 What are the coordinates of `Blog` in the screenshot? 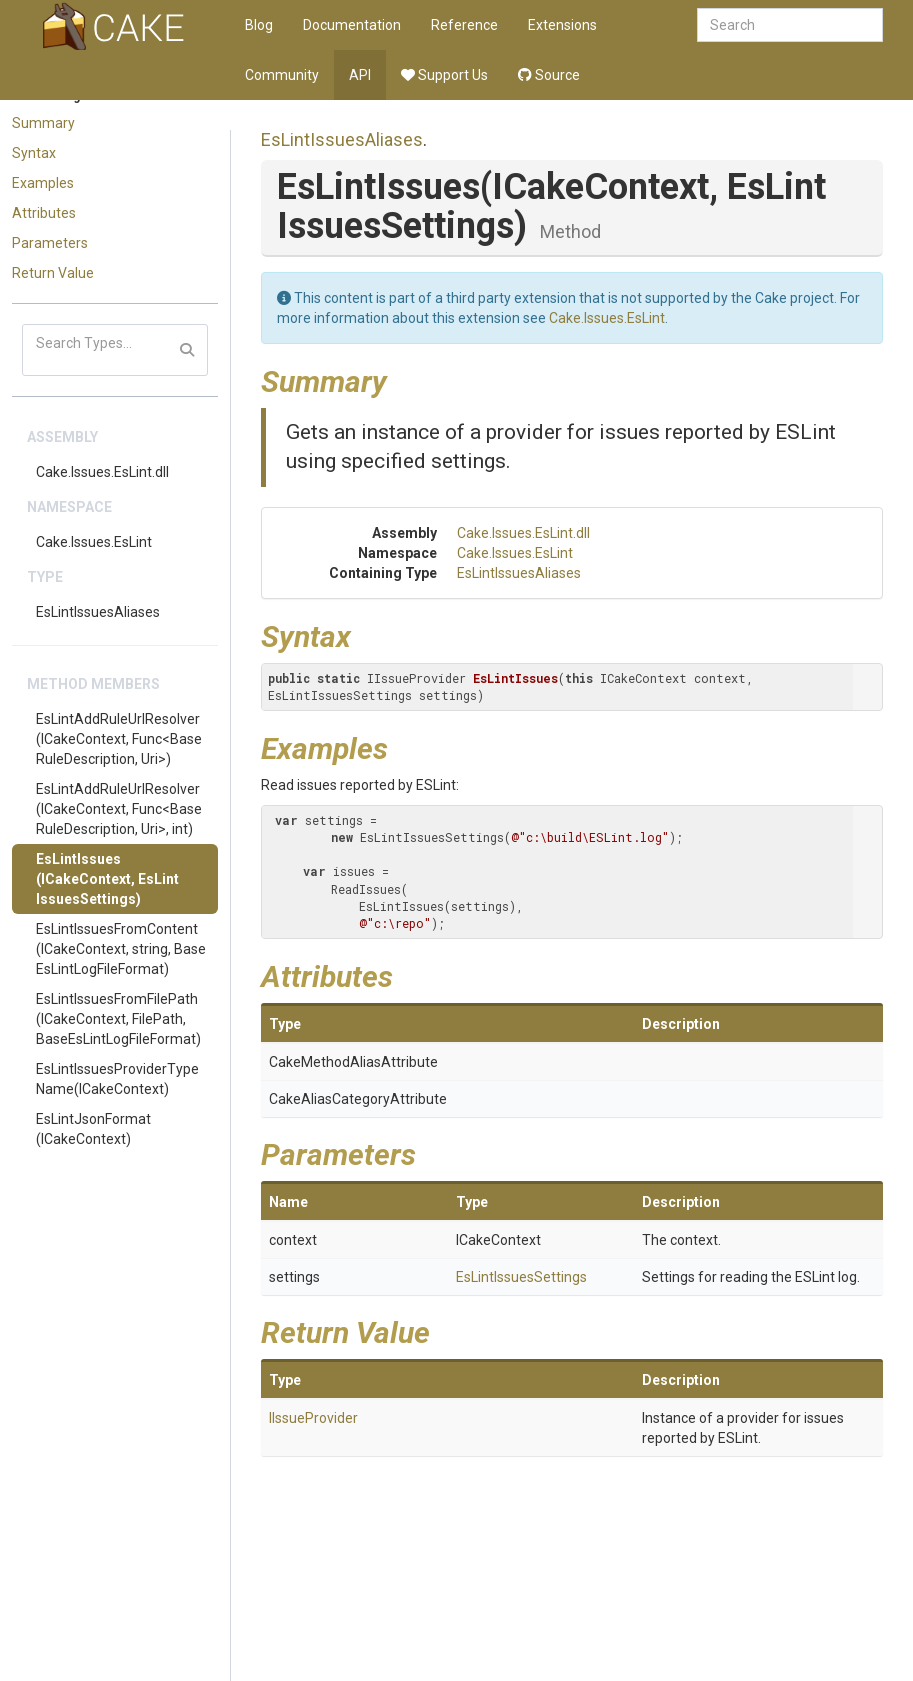 It's located at (259, 25).